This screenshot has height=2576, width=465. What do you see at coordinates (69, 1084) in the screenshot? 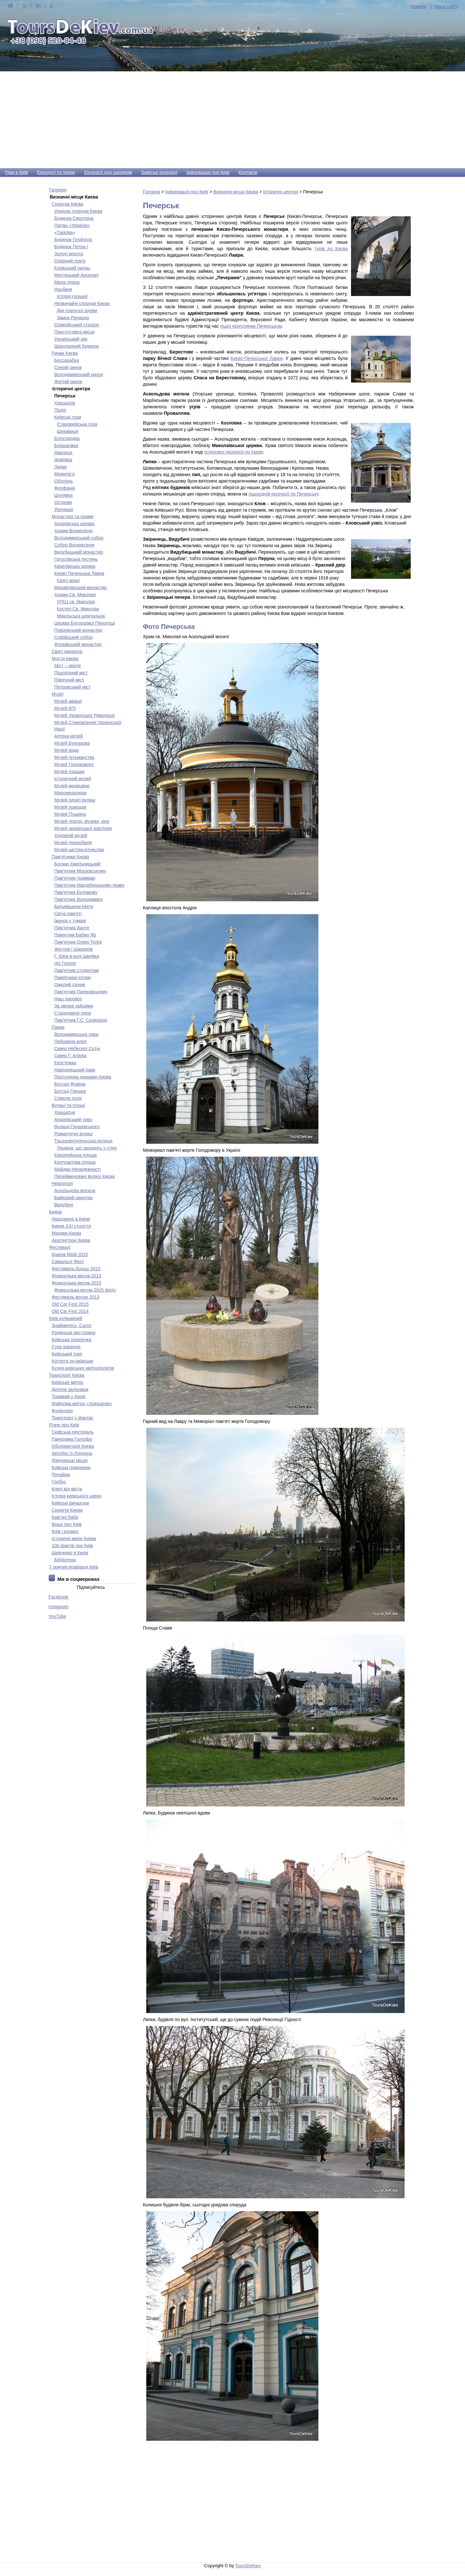
I see `Ботсад Фоміна` at bounding box center [69, 1084].